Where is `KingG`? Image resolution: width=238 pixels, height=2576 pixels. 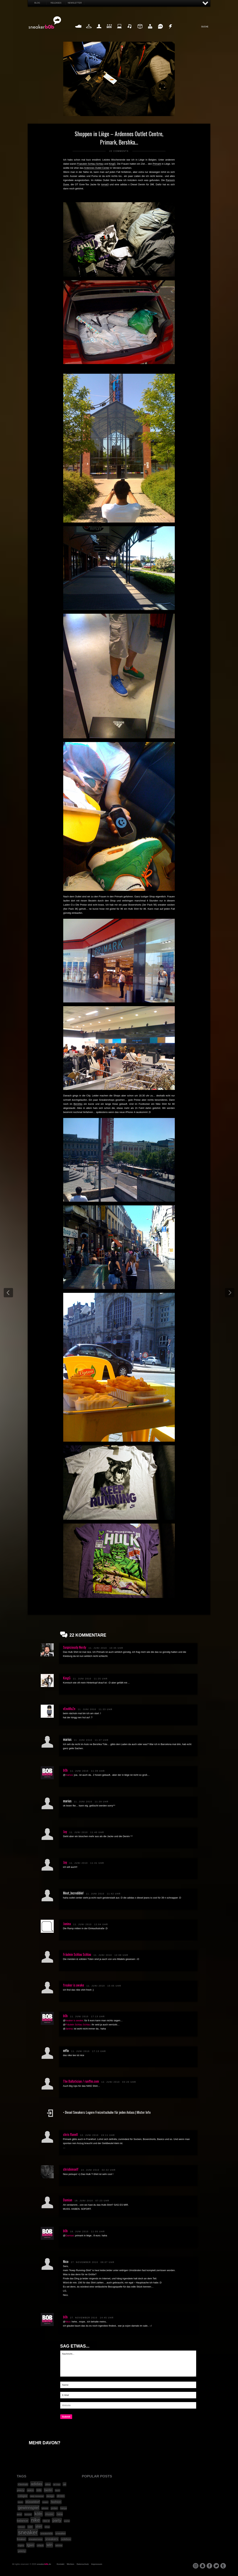 KingG is located at coordinates (112, 163).